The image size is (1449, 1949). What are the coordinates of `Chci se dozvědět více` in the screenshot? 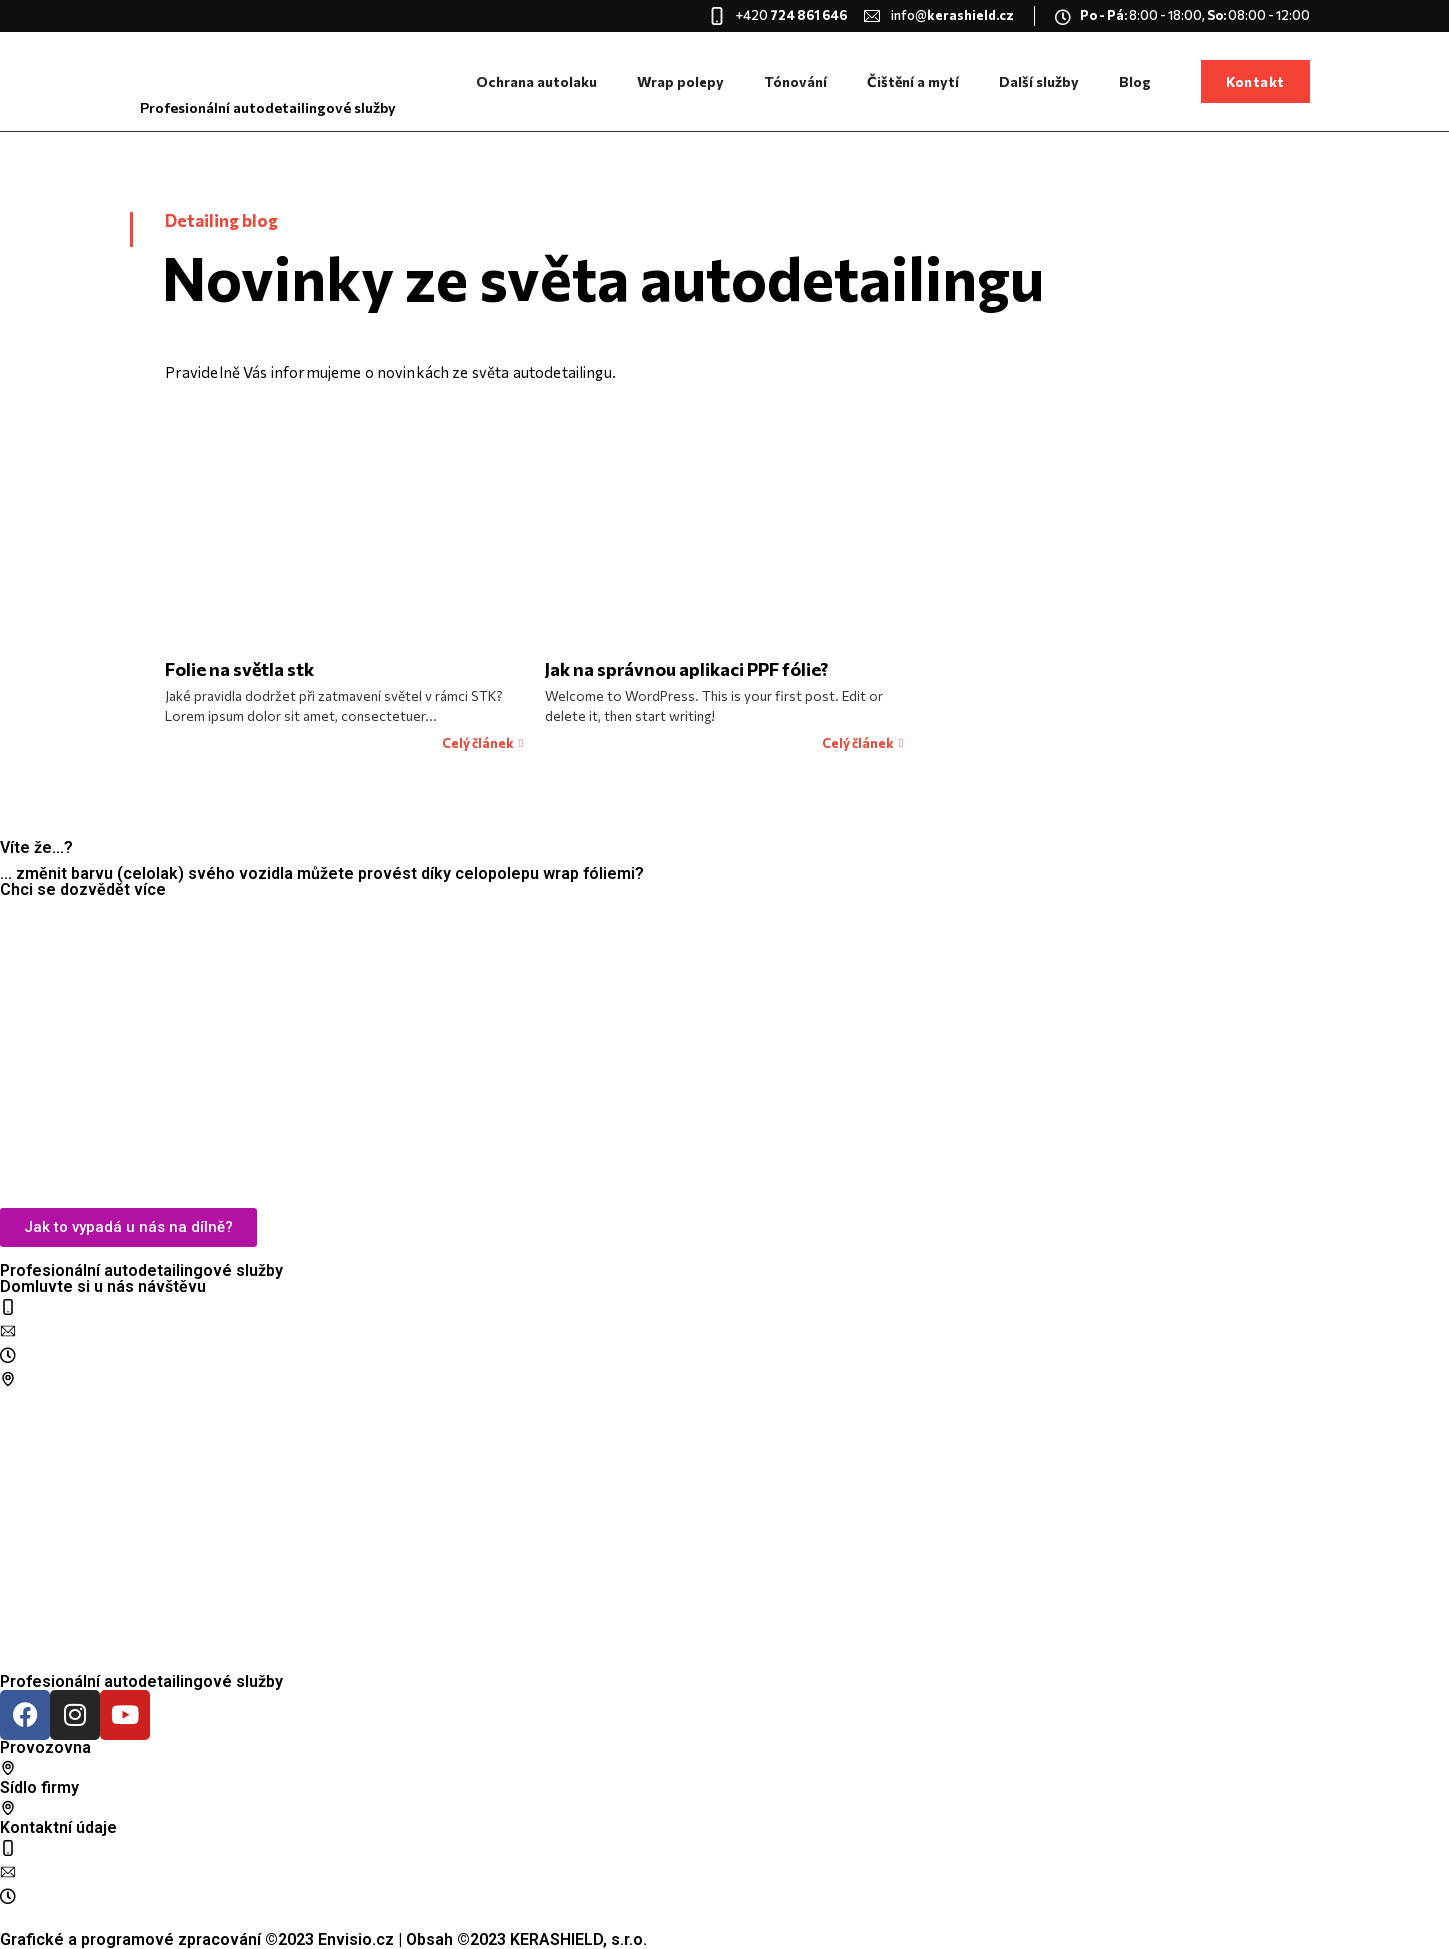 It's located at (83, 889).